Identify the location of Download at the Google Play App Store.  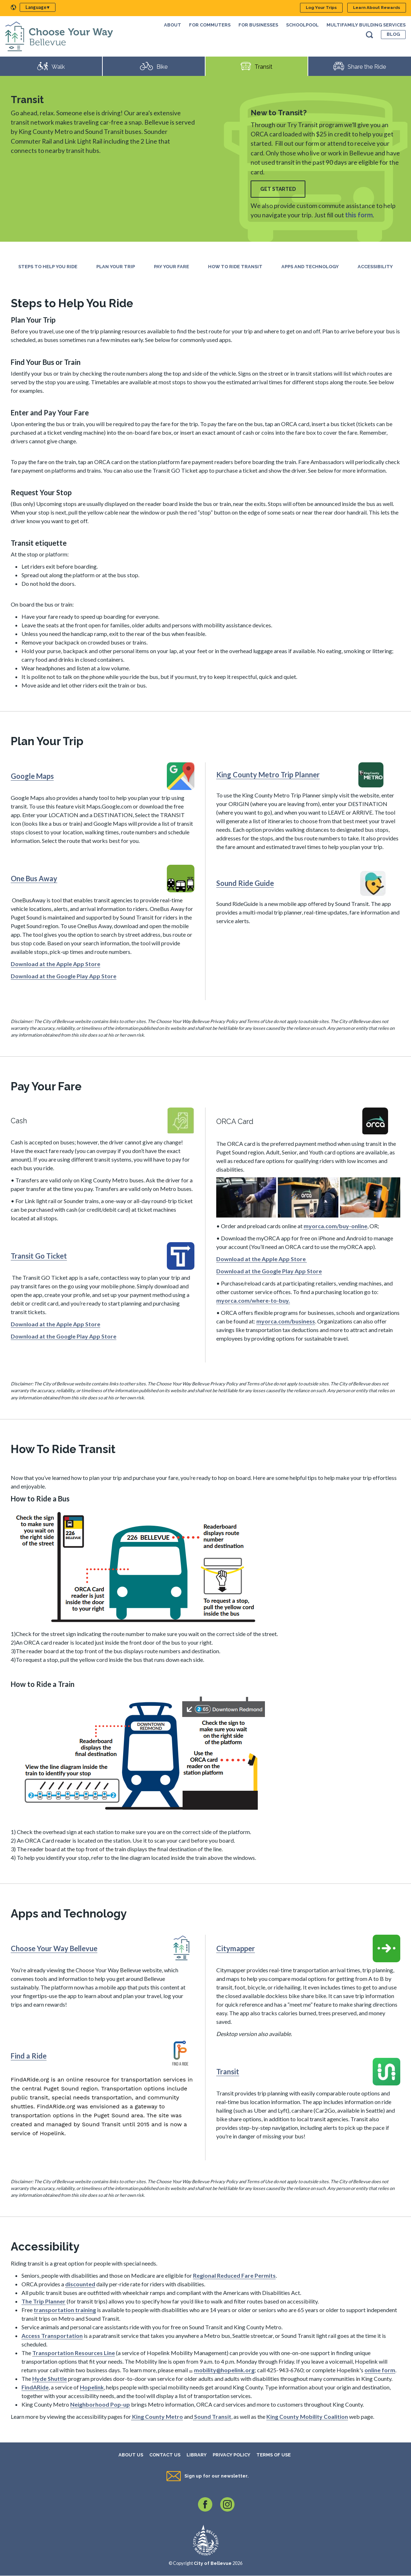
(63, 976).